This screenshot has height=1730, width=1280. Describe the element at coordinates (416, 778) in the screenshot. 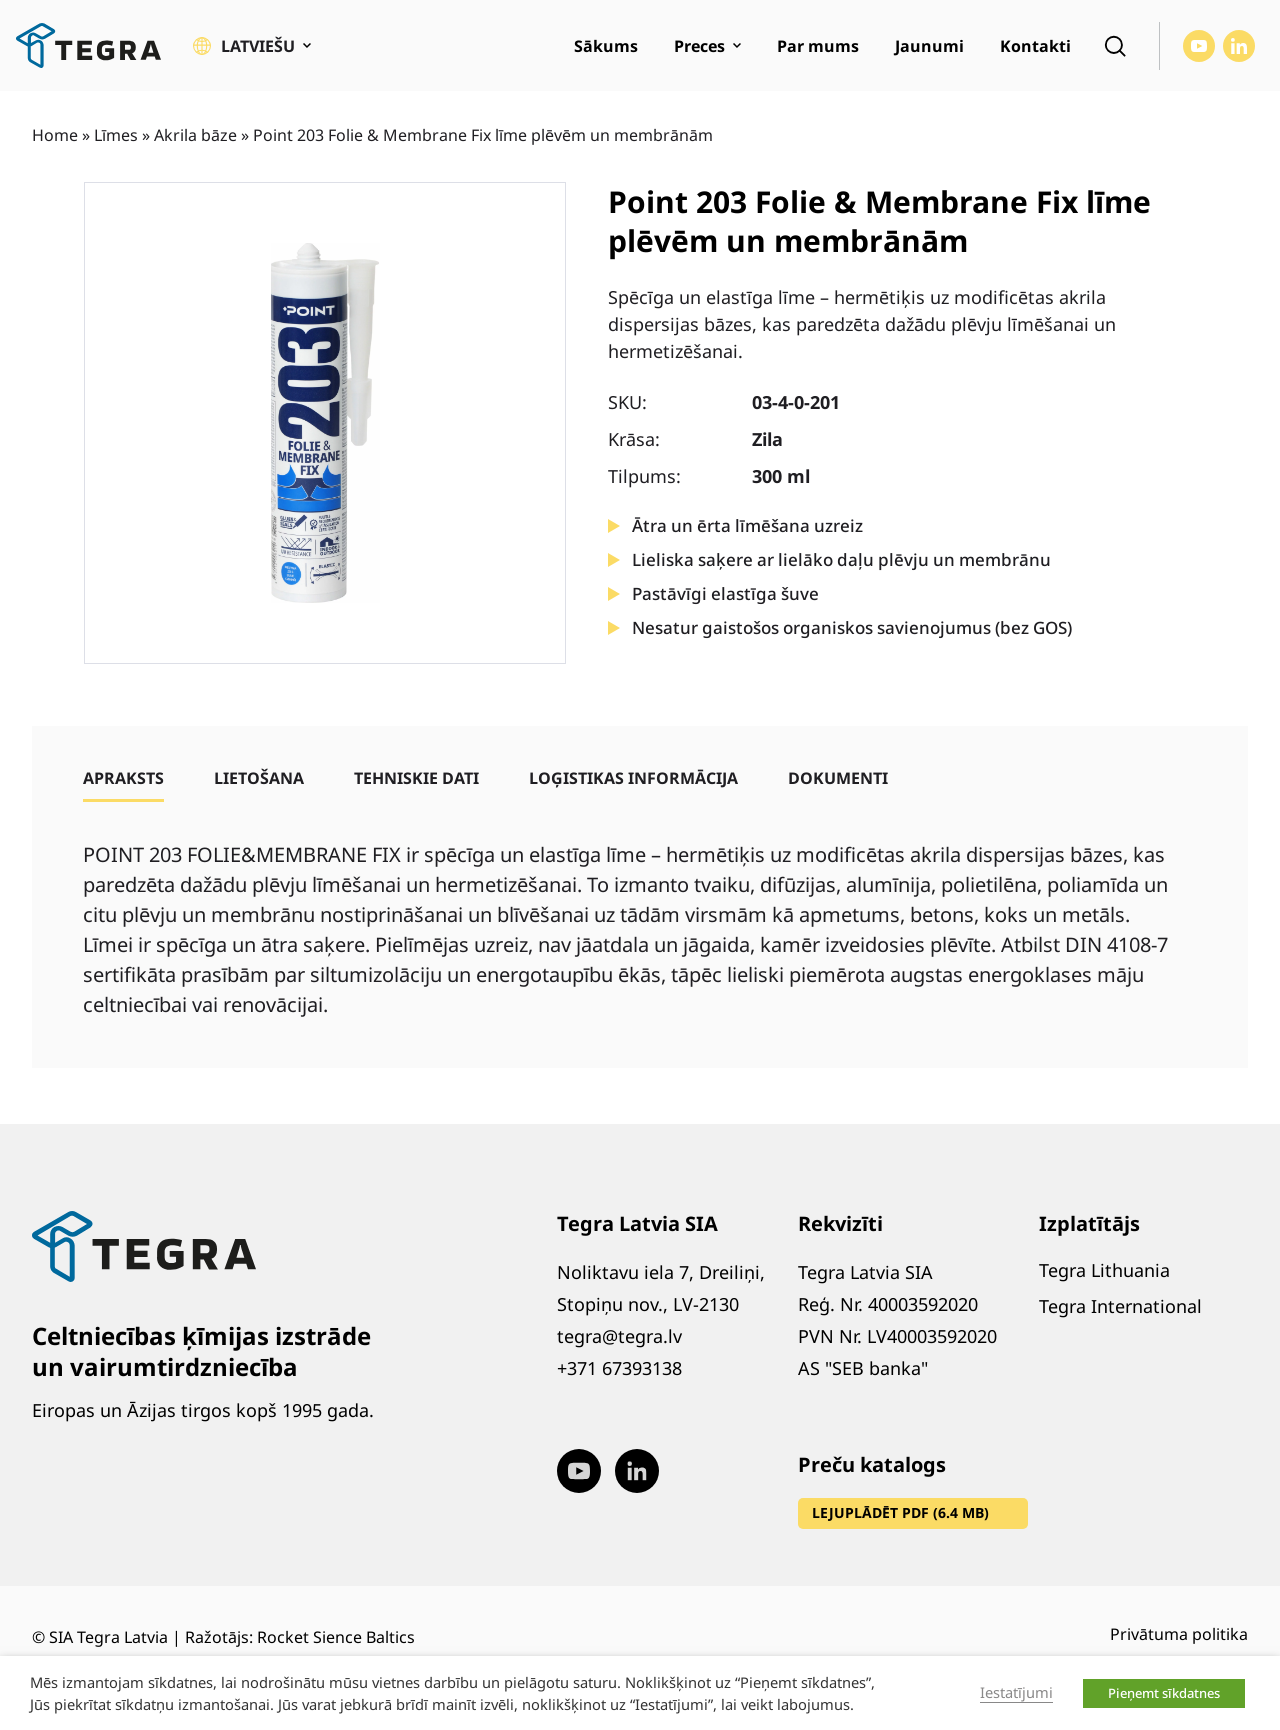

I see `Tehniskie dati` at that location.